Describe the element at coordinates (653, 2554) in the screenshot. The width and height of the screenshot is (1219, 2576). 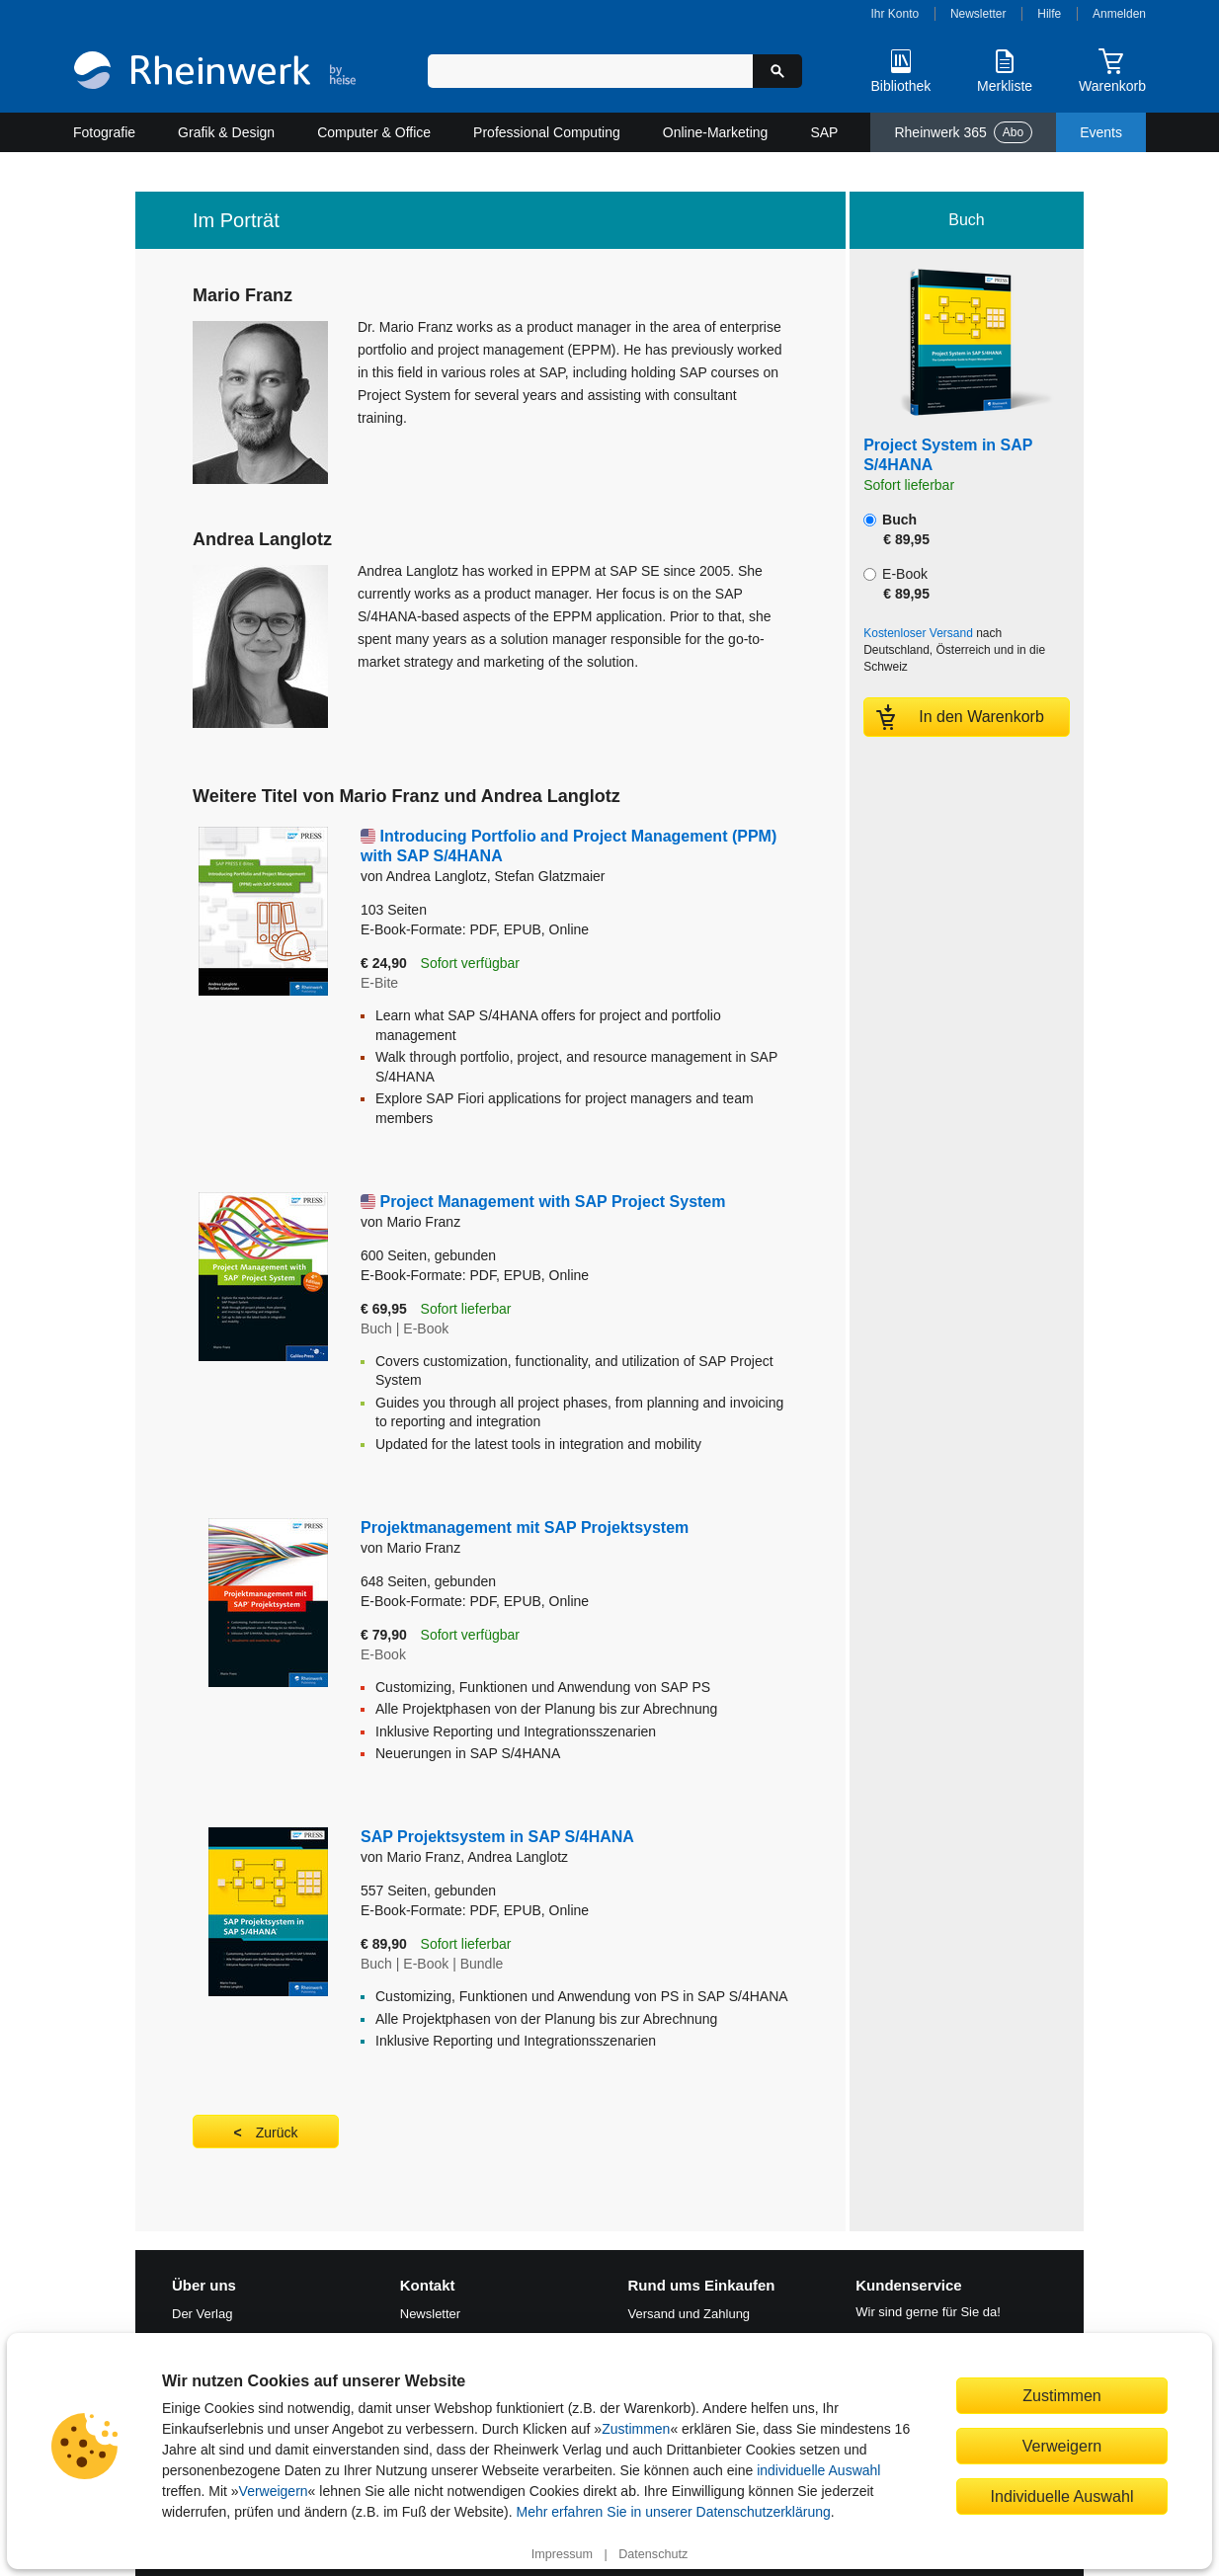
I see `Datenschutz` at that location.